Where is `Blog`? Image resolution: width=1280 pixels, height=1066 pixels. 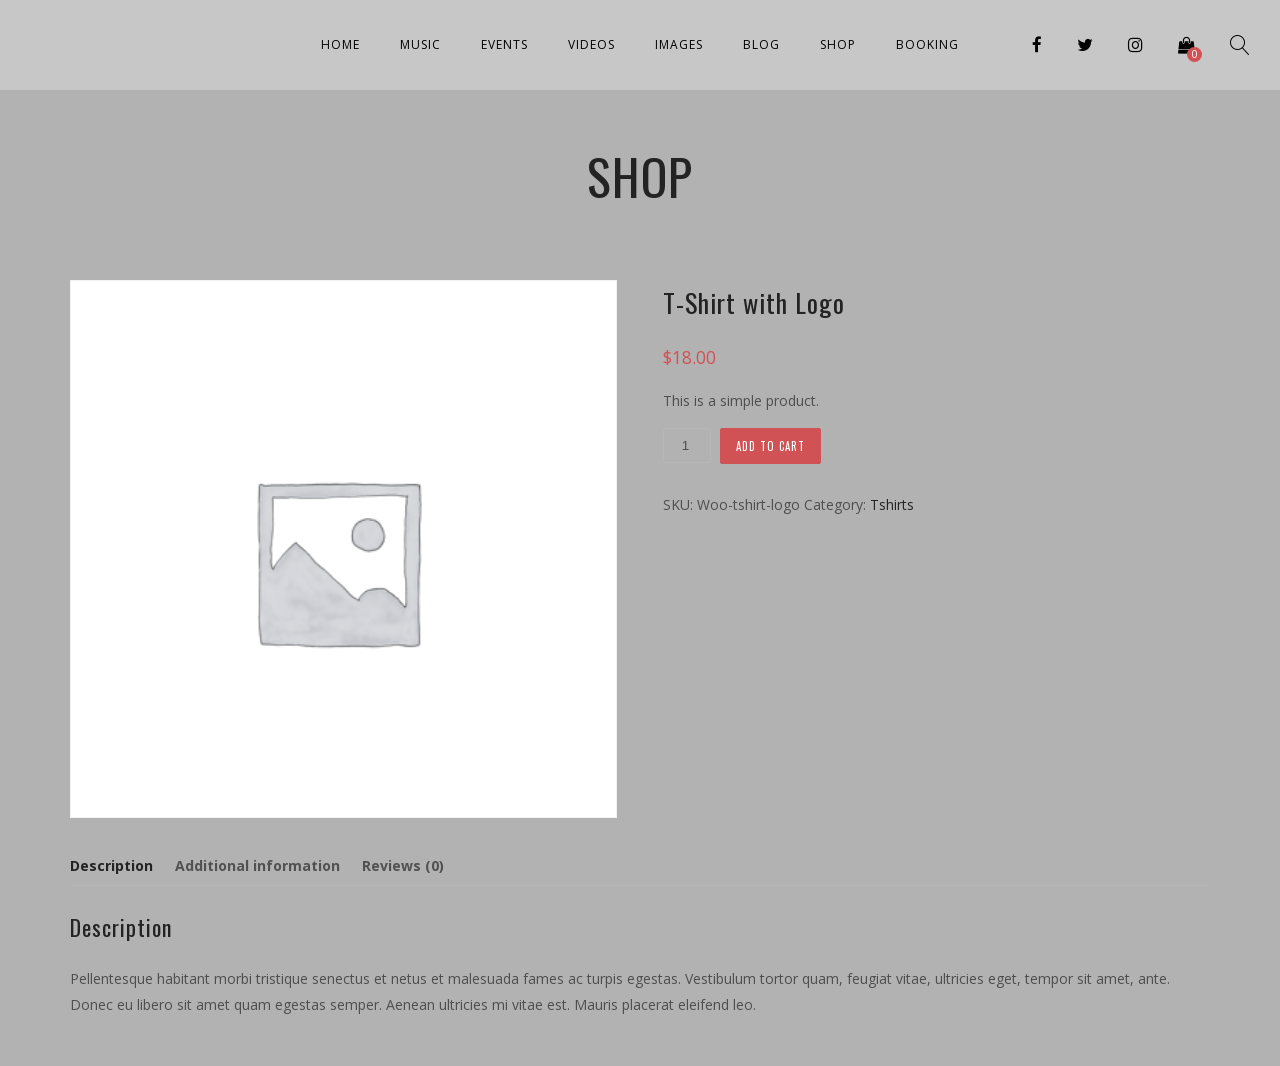
Blog is located at coordinates (761, 44).